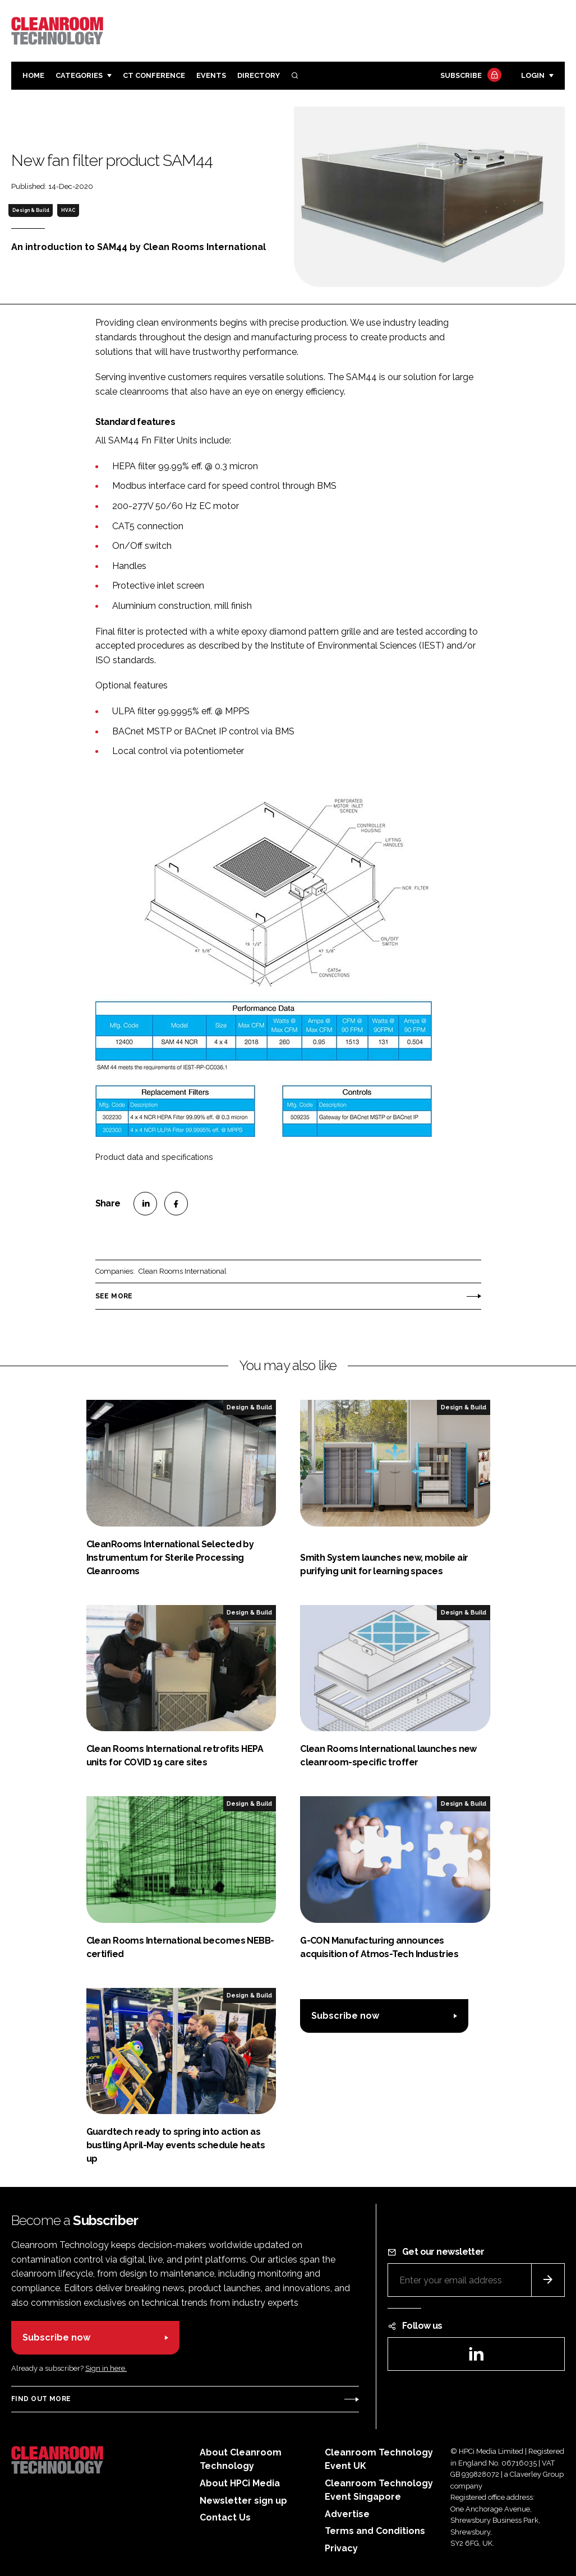 Image resolution: width=576 pixels, height=2576 pixels. I want to click on CT CONFERENCE, so click(154, 75).